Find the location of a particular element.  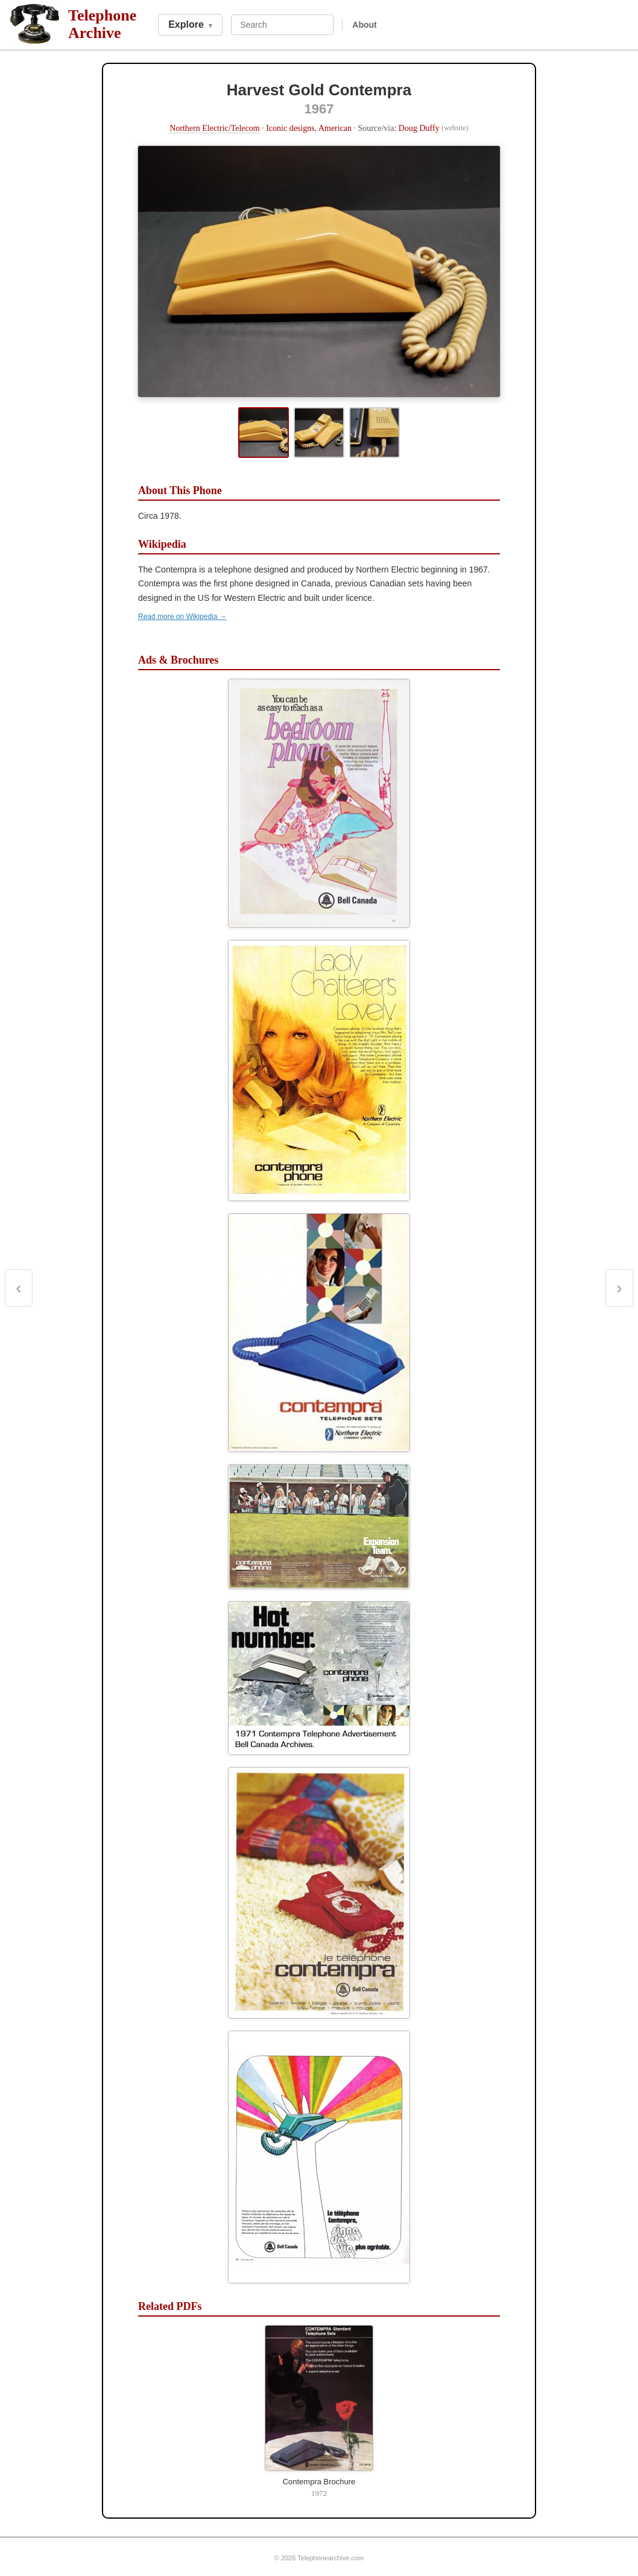

TelephoneArchive is located at coordinates (102, 24).